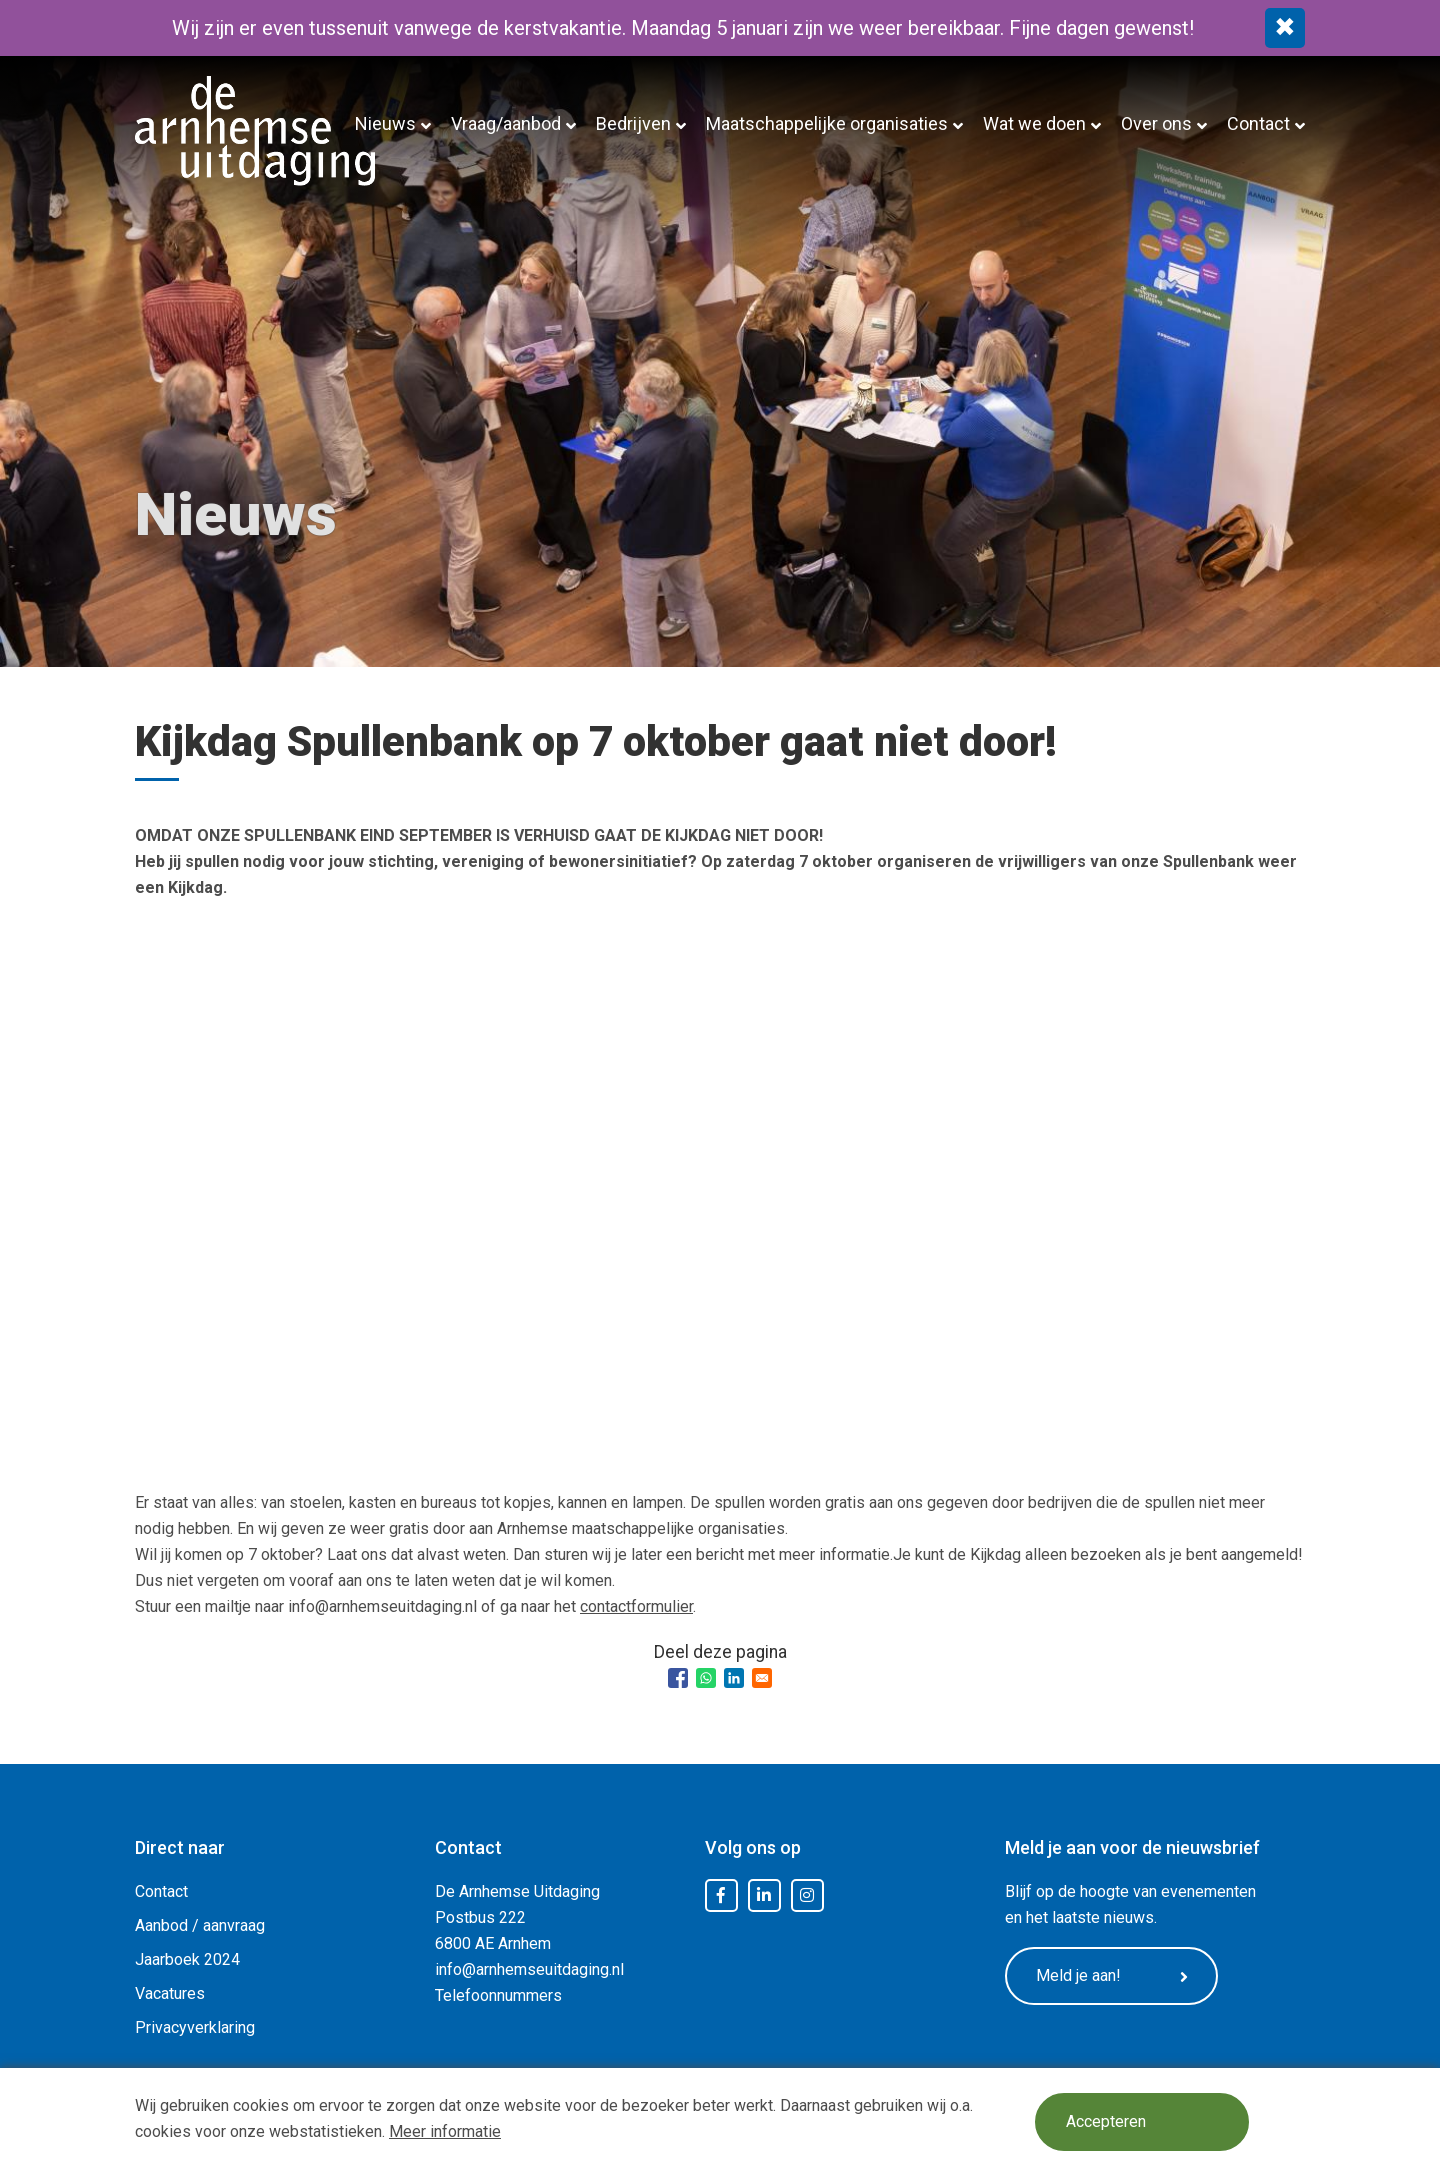 The image size is (1440, 2180). What do you see at coordinates (734, 1678) in the screenshot?
I see `[Share to Linkedin]` at bounding box center [734, 1678].